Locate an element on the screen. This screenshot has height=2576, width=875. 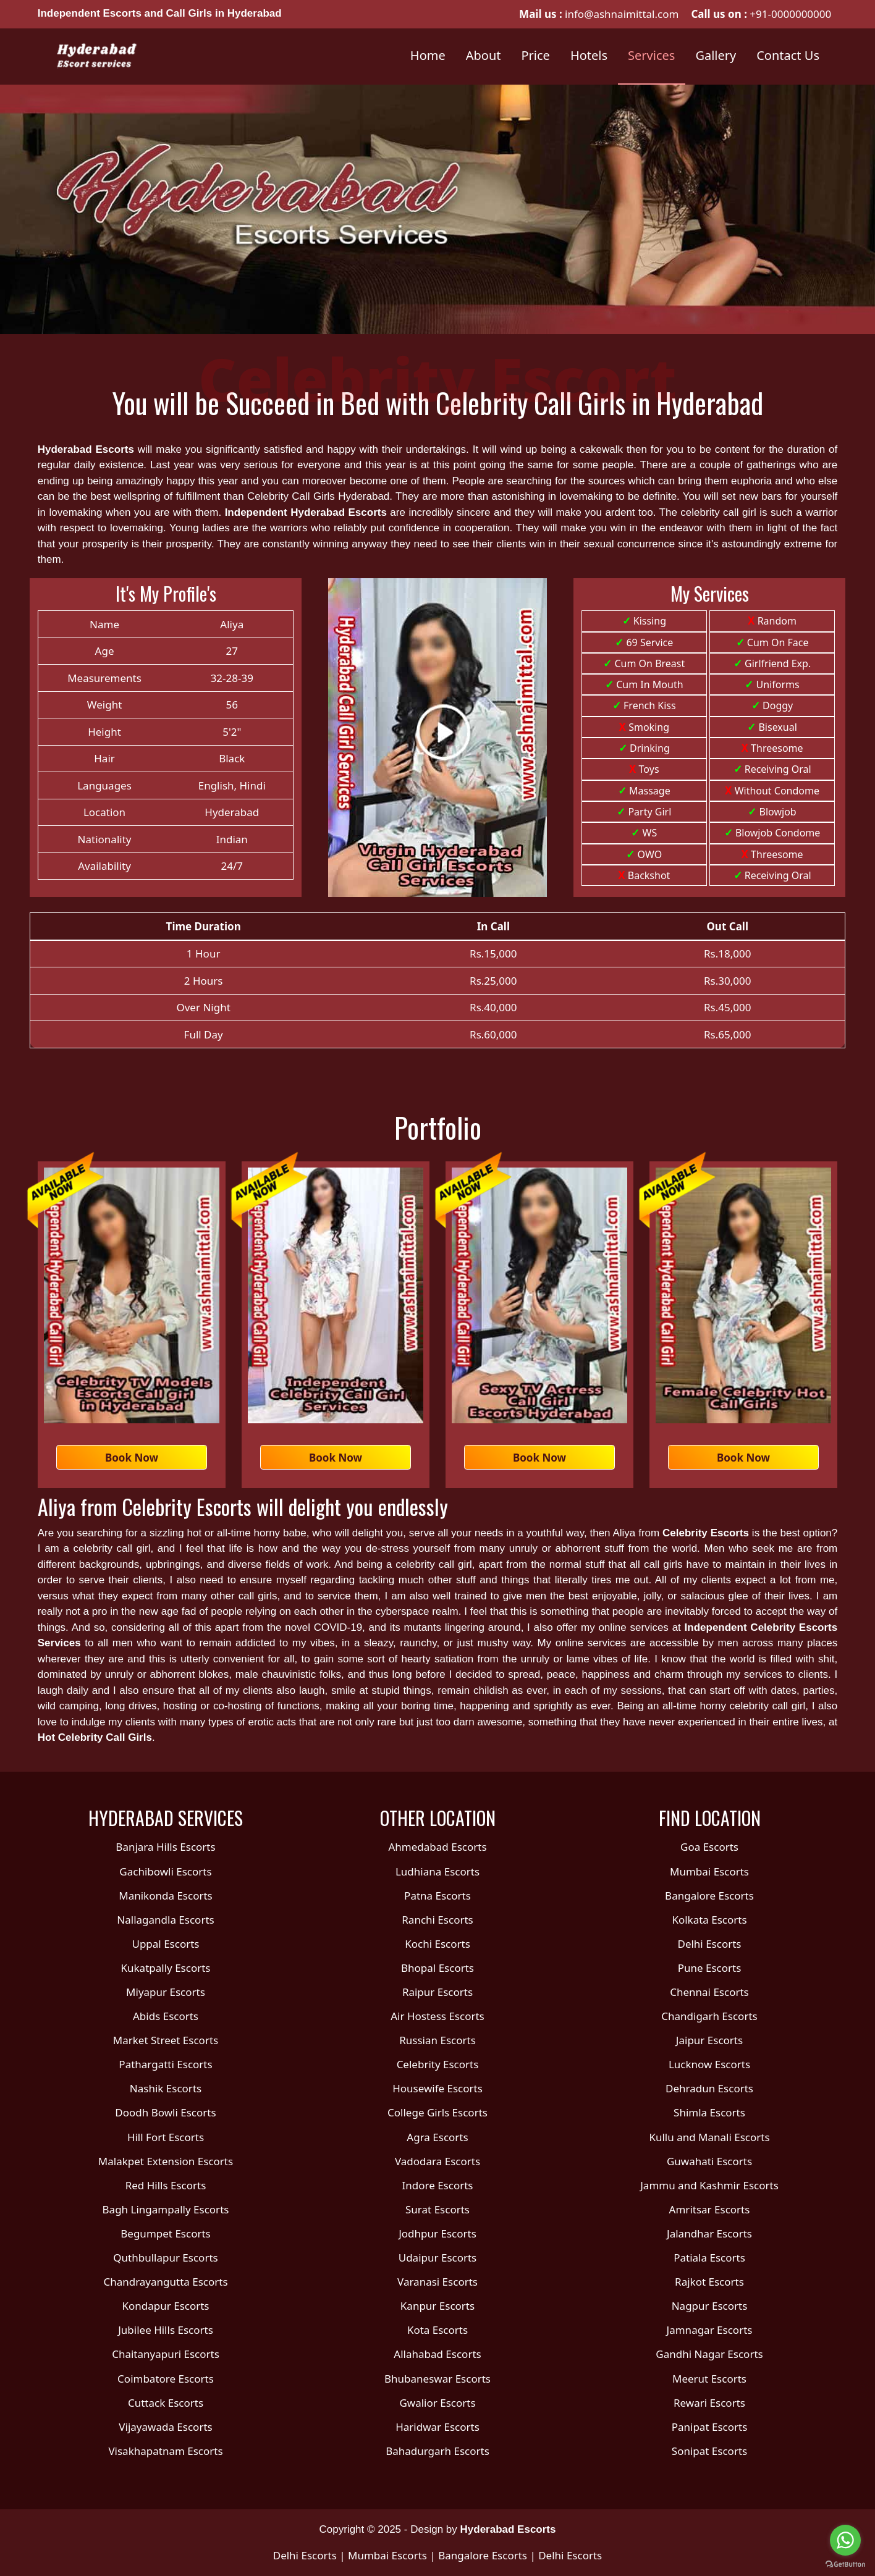
[Go to GetButton.io website] is located at coordinates (845, 2563).